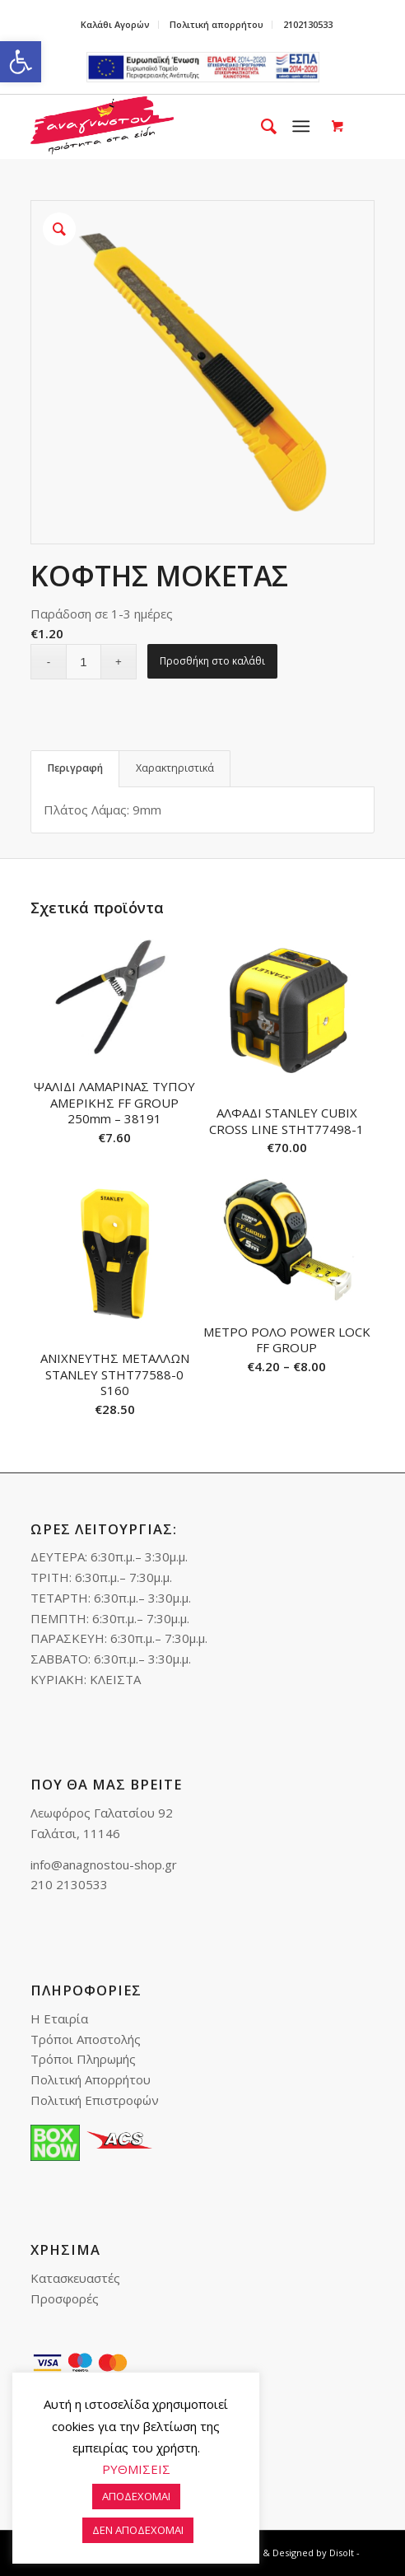 The width and height of the screenshot is (405, 2576). What do you see at coordinates (202, 67) in the screenshot?
I see `e-lianiko [link]` at bounding box center [202, 67].